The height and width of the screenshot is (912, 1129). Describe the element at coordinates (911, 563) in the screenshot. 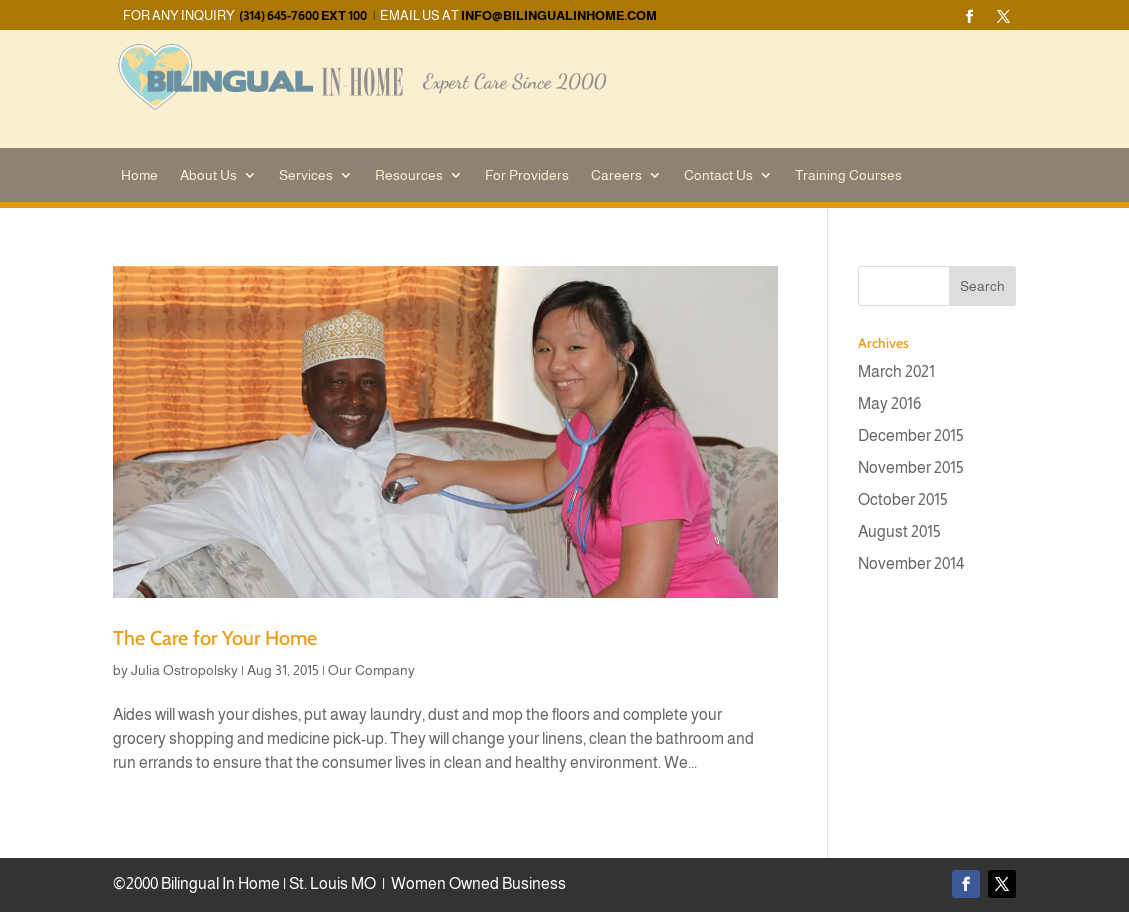

I see `November 2014` at that location.